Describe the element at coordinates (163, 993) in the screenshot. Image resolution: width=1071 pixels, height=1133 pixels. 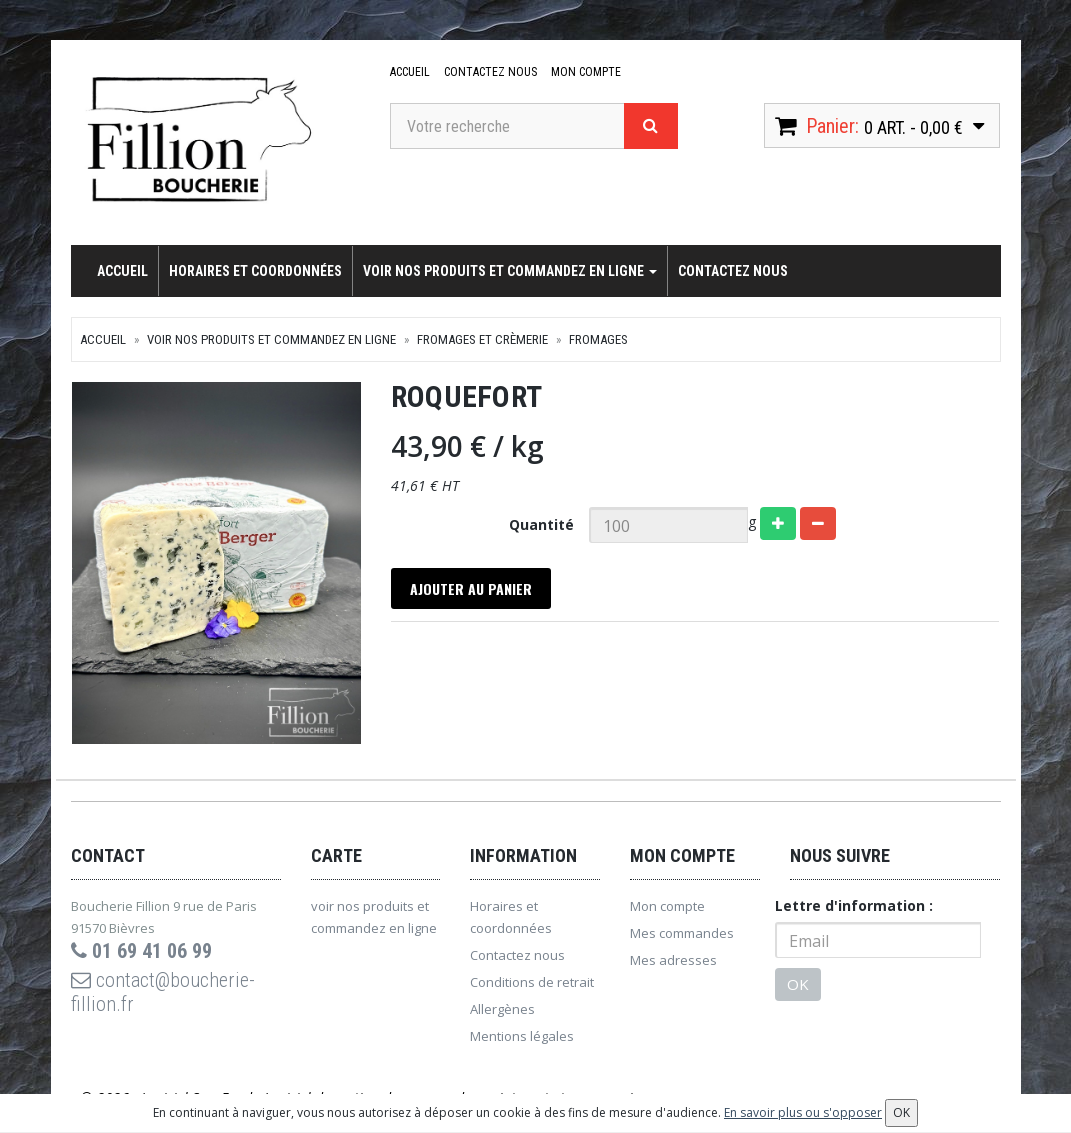
I see `contact@boucherie-fillion.fr` at that location.